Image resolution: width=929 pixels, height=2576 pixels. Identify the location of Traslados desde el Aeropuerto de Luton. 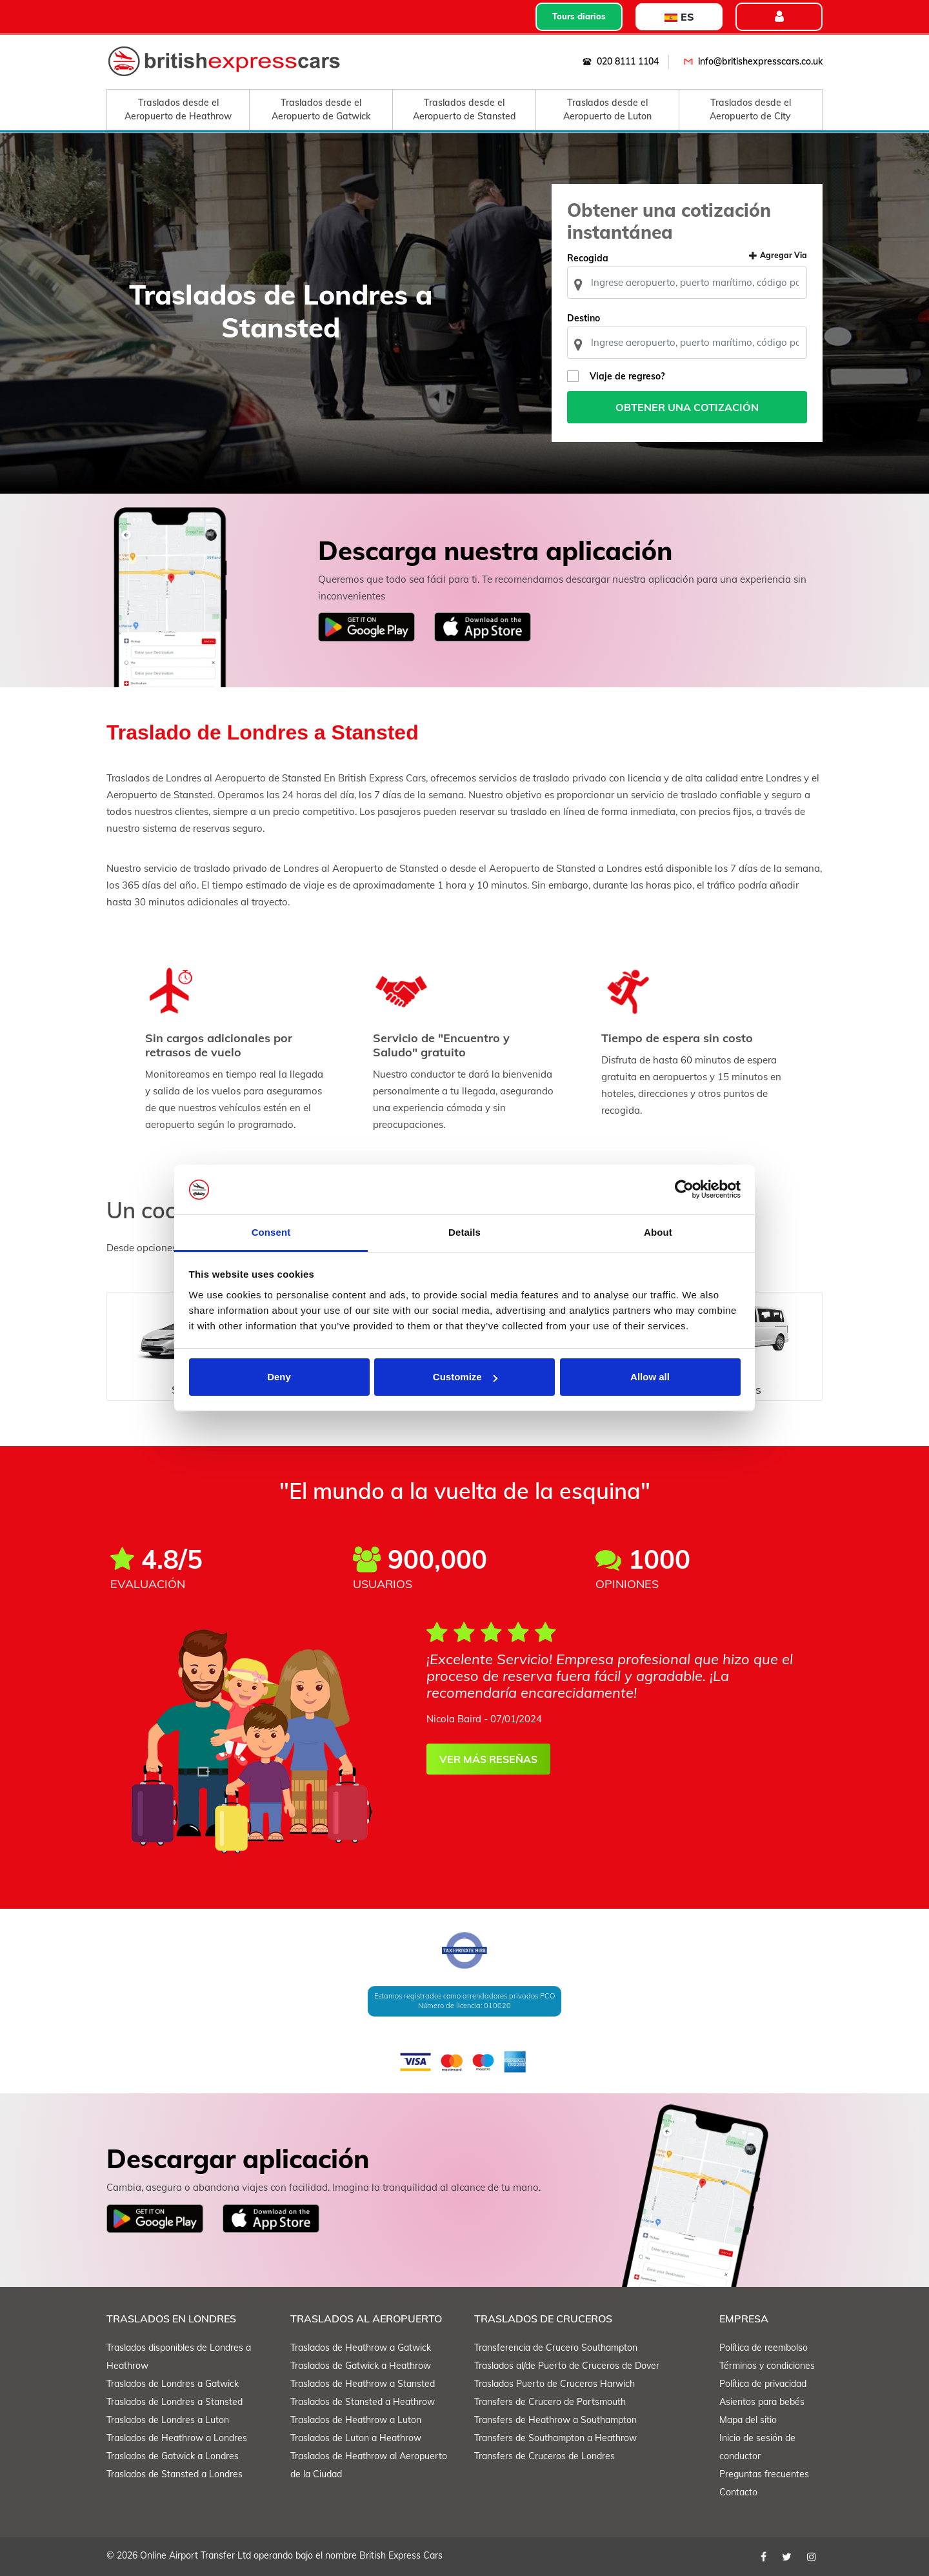
(607, 109).